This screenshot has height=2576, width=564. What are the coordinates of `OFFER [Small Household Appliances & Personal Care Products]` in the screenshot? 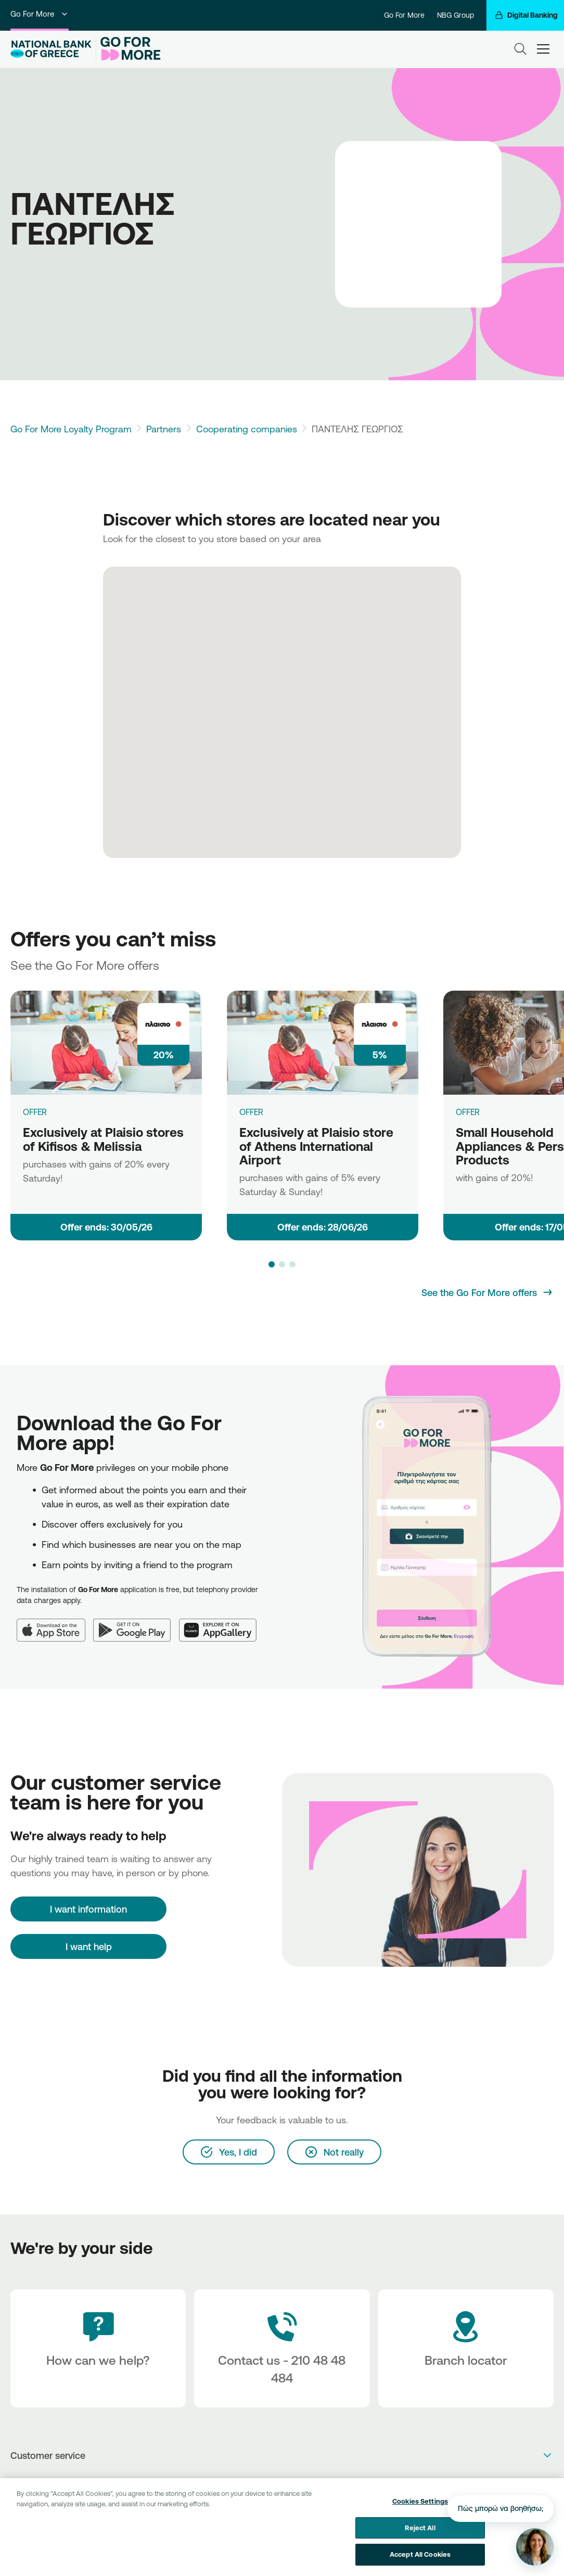 It's located at (468, 1112).